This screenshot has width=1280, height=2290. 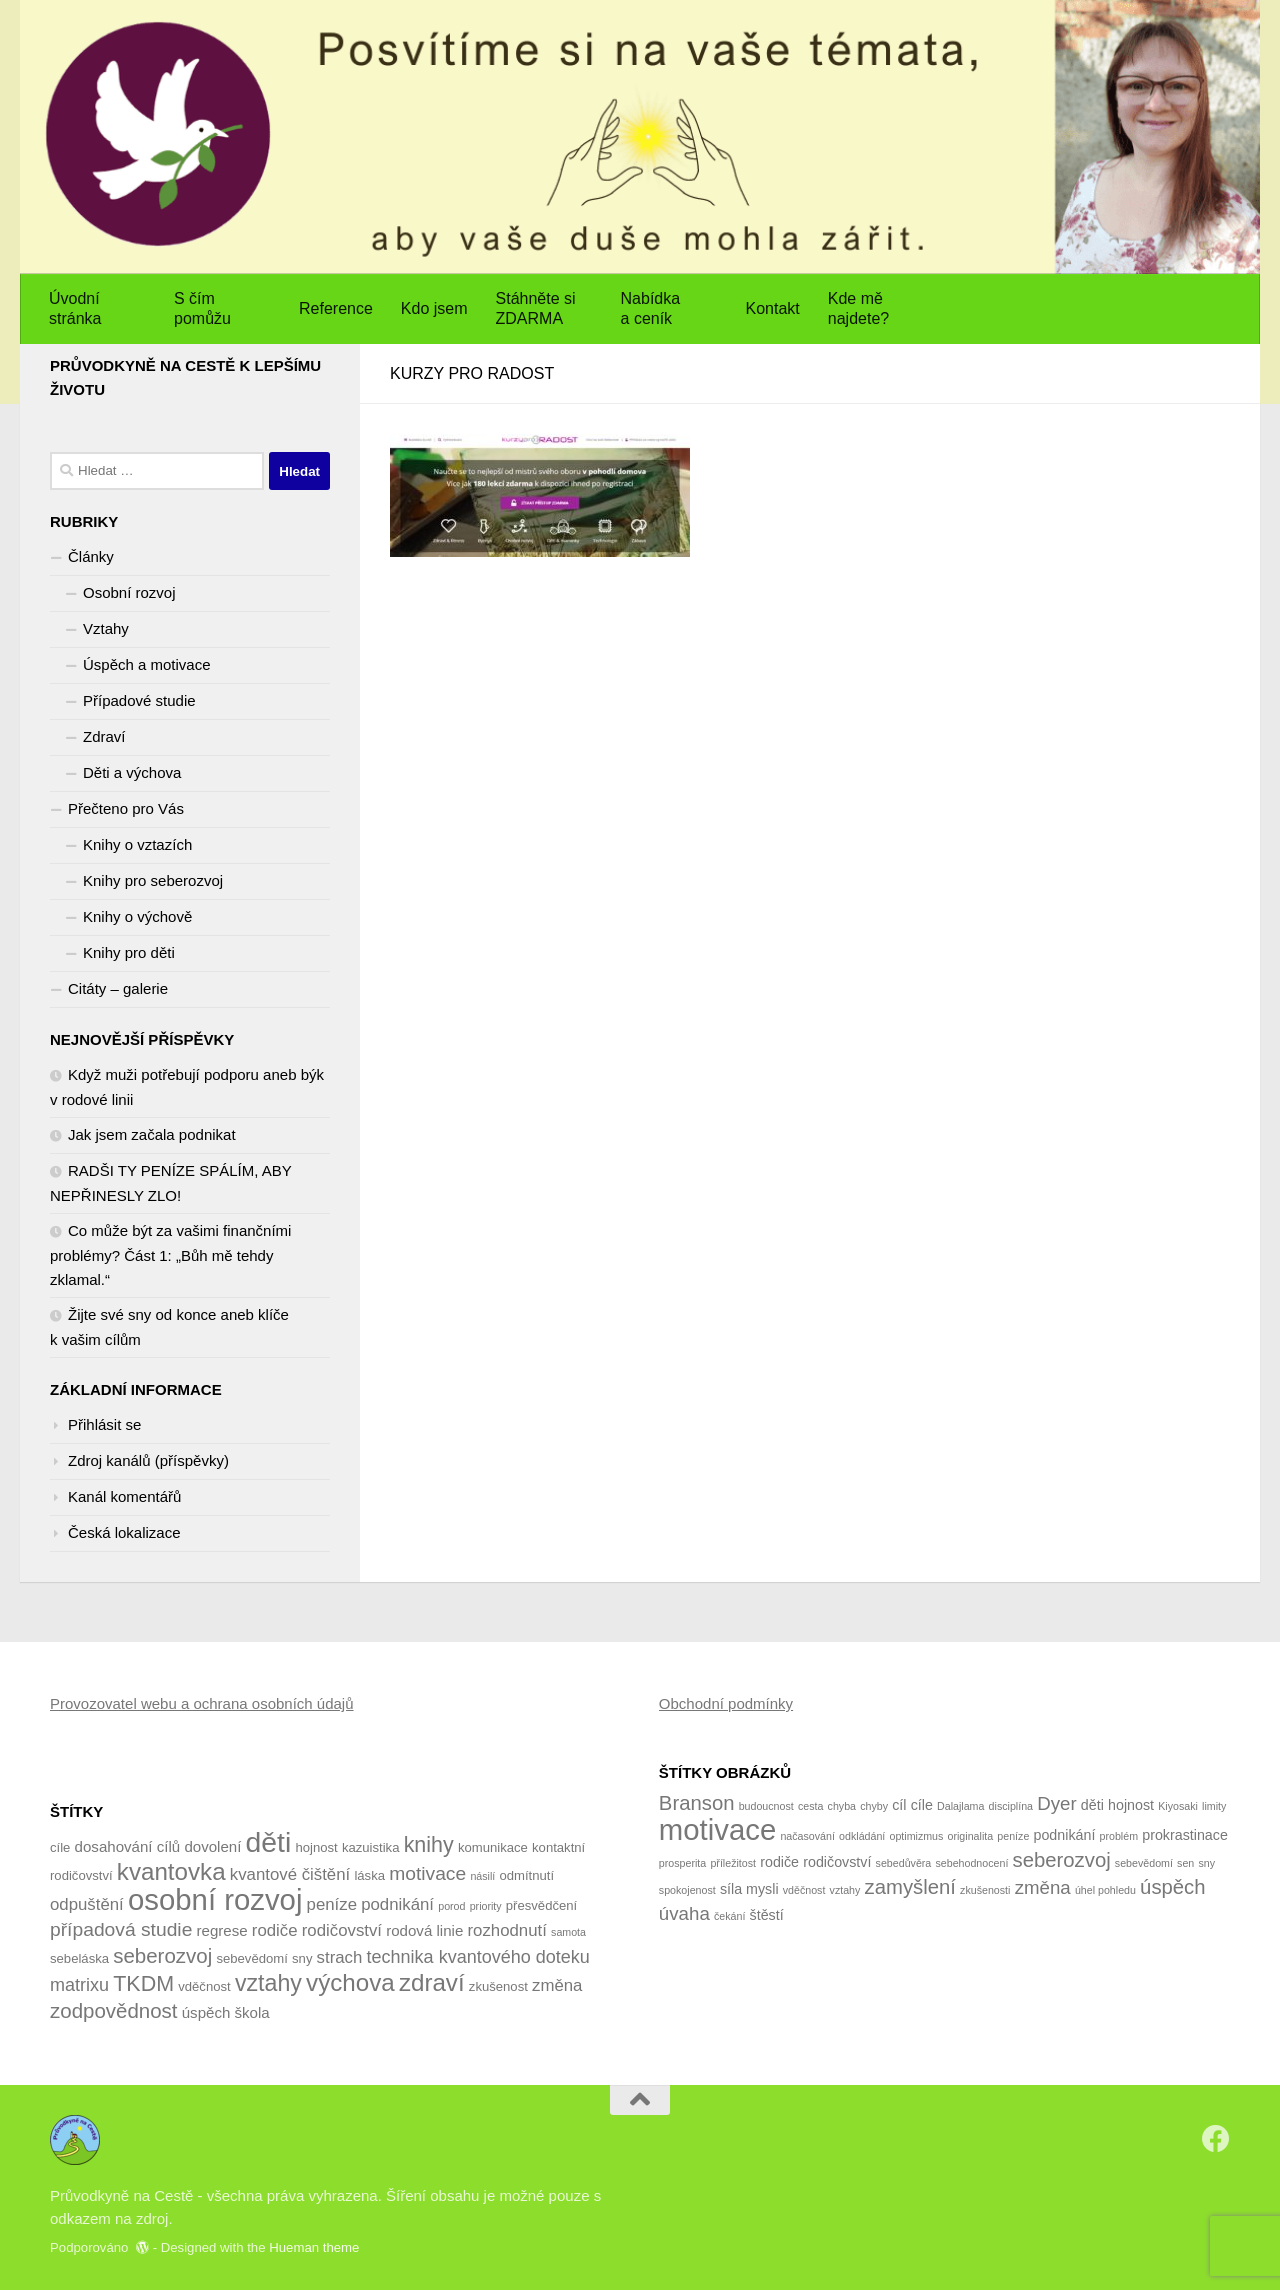 What do you see at coordinates (1105, 1890) in the screenshot?
I see `úhel pohledu [úhel pohledu (1 položka)]` at bounding box center [1105, 1890].